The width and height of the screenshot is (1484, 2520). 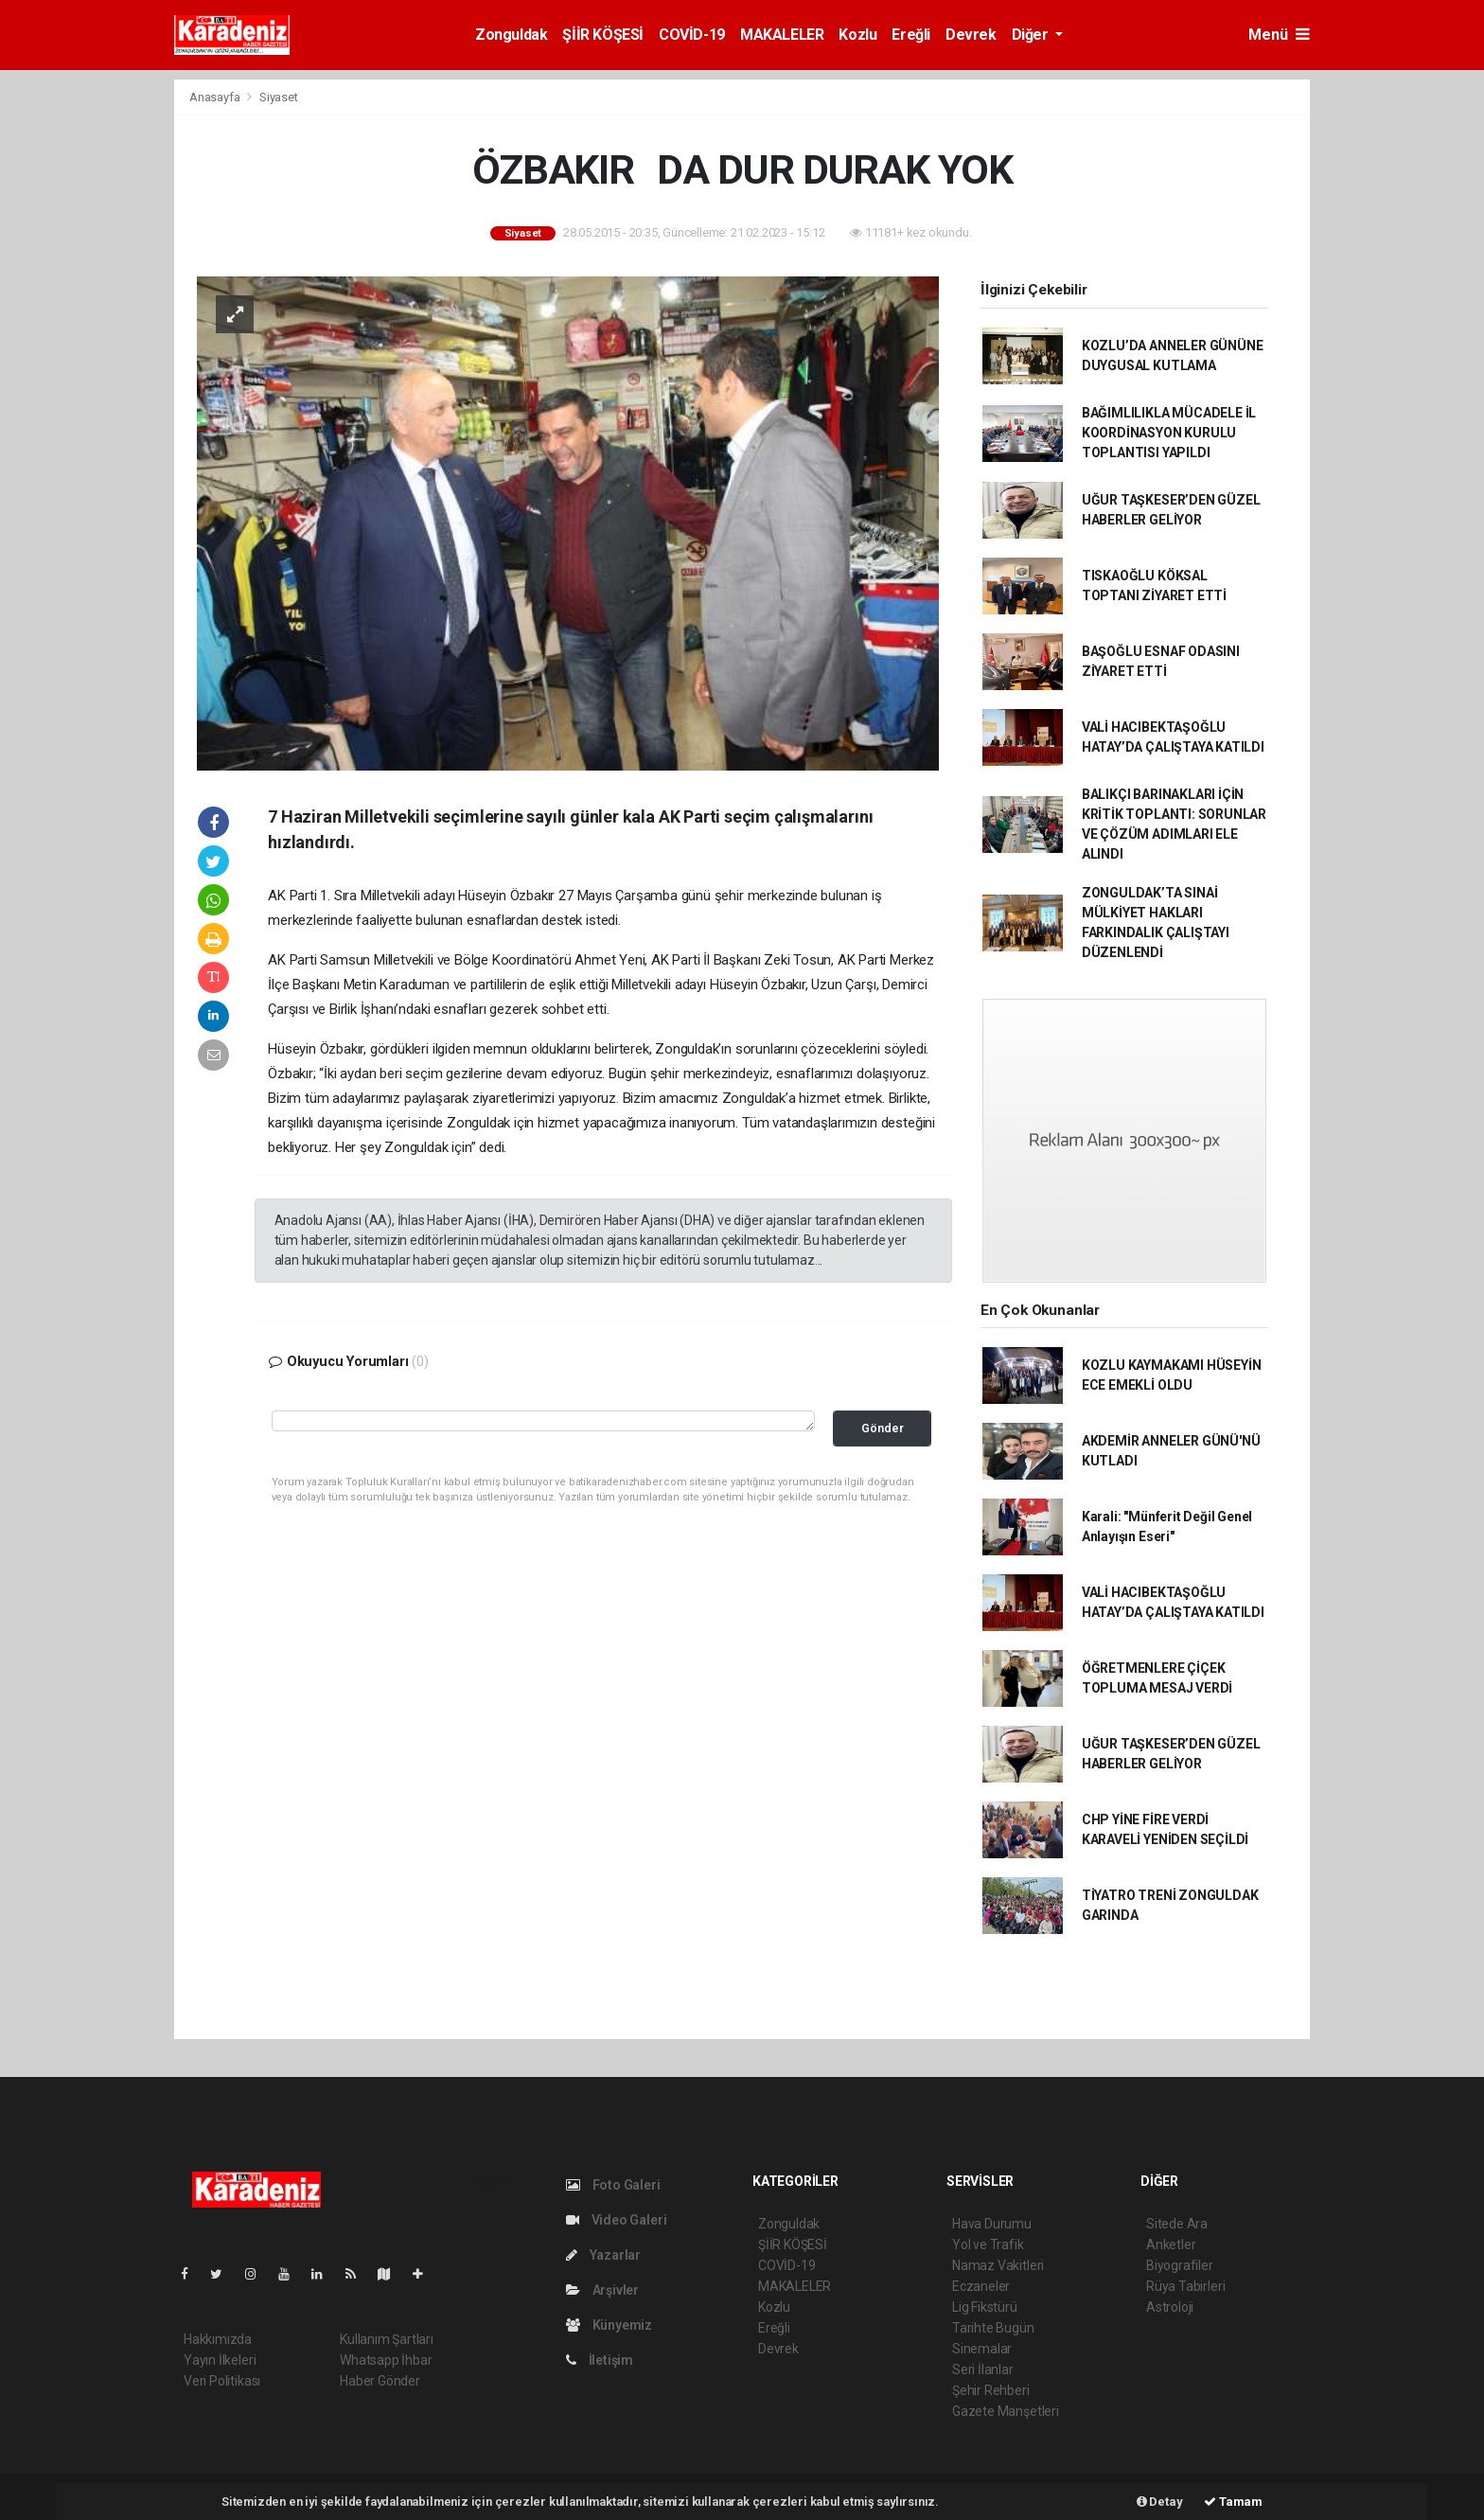 I want to click on Haber Gönder, so click(x=380, y=2380).